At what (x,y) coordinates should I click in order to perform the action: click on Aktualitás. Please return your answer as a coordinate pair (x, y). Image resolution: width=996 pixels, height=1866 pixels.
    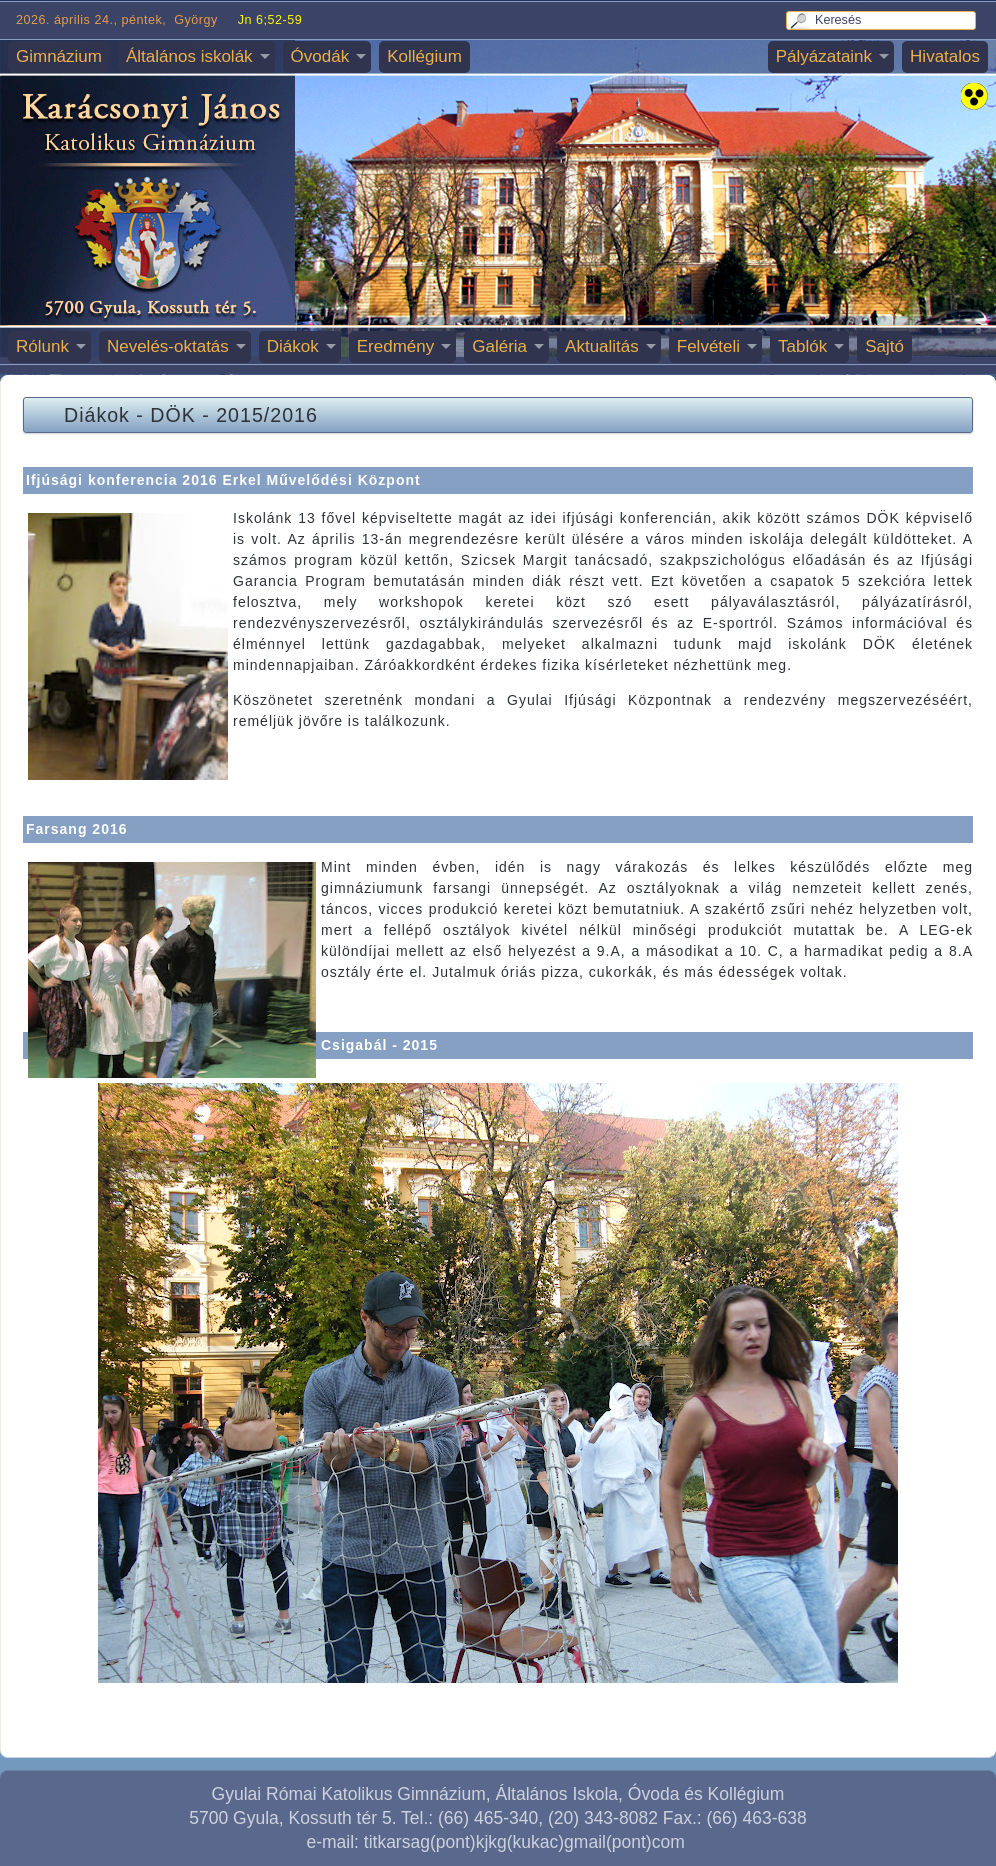
    Looking at the image, I should click on (602, 346).